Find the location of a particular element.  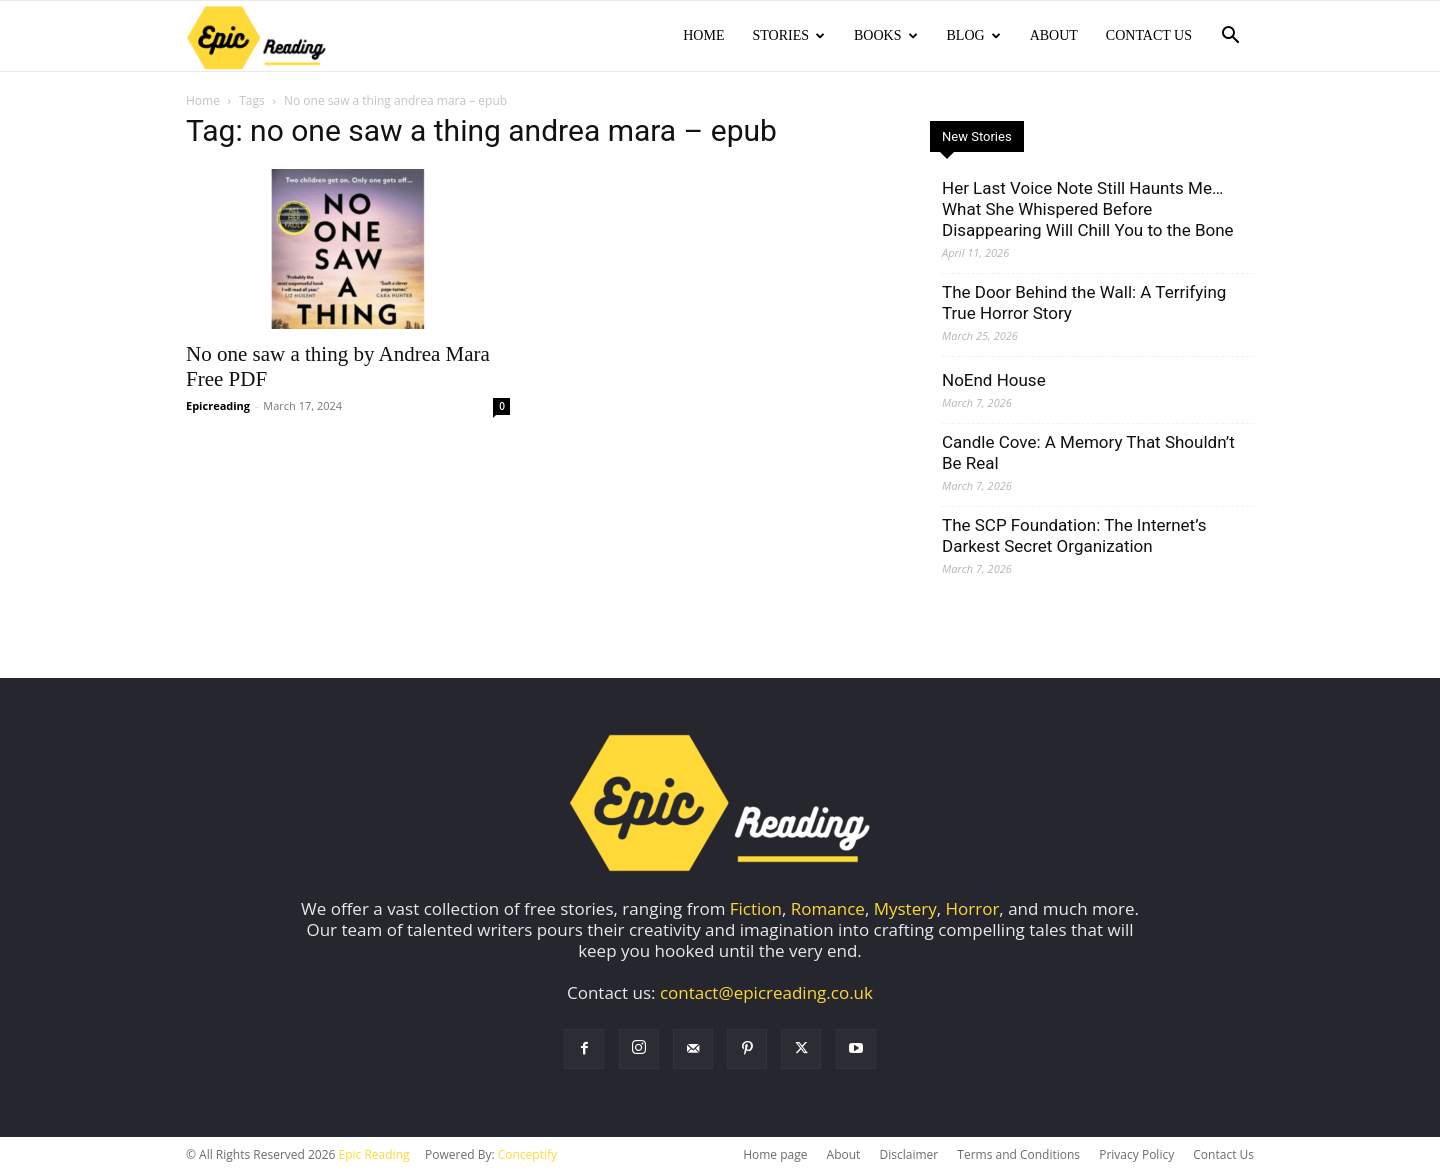

Her Last Voice Note Still Haunts Me… What She Whispered Before Disappearing Will Chill You to the Bone is located at coordinates (1088, 211).